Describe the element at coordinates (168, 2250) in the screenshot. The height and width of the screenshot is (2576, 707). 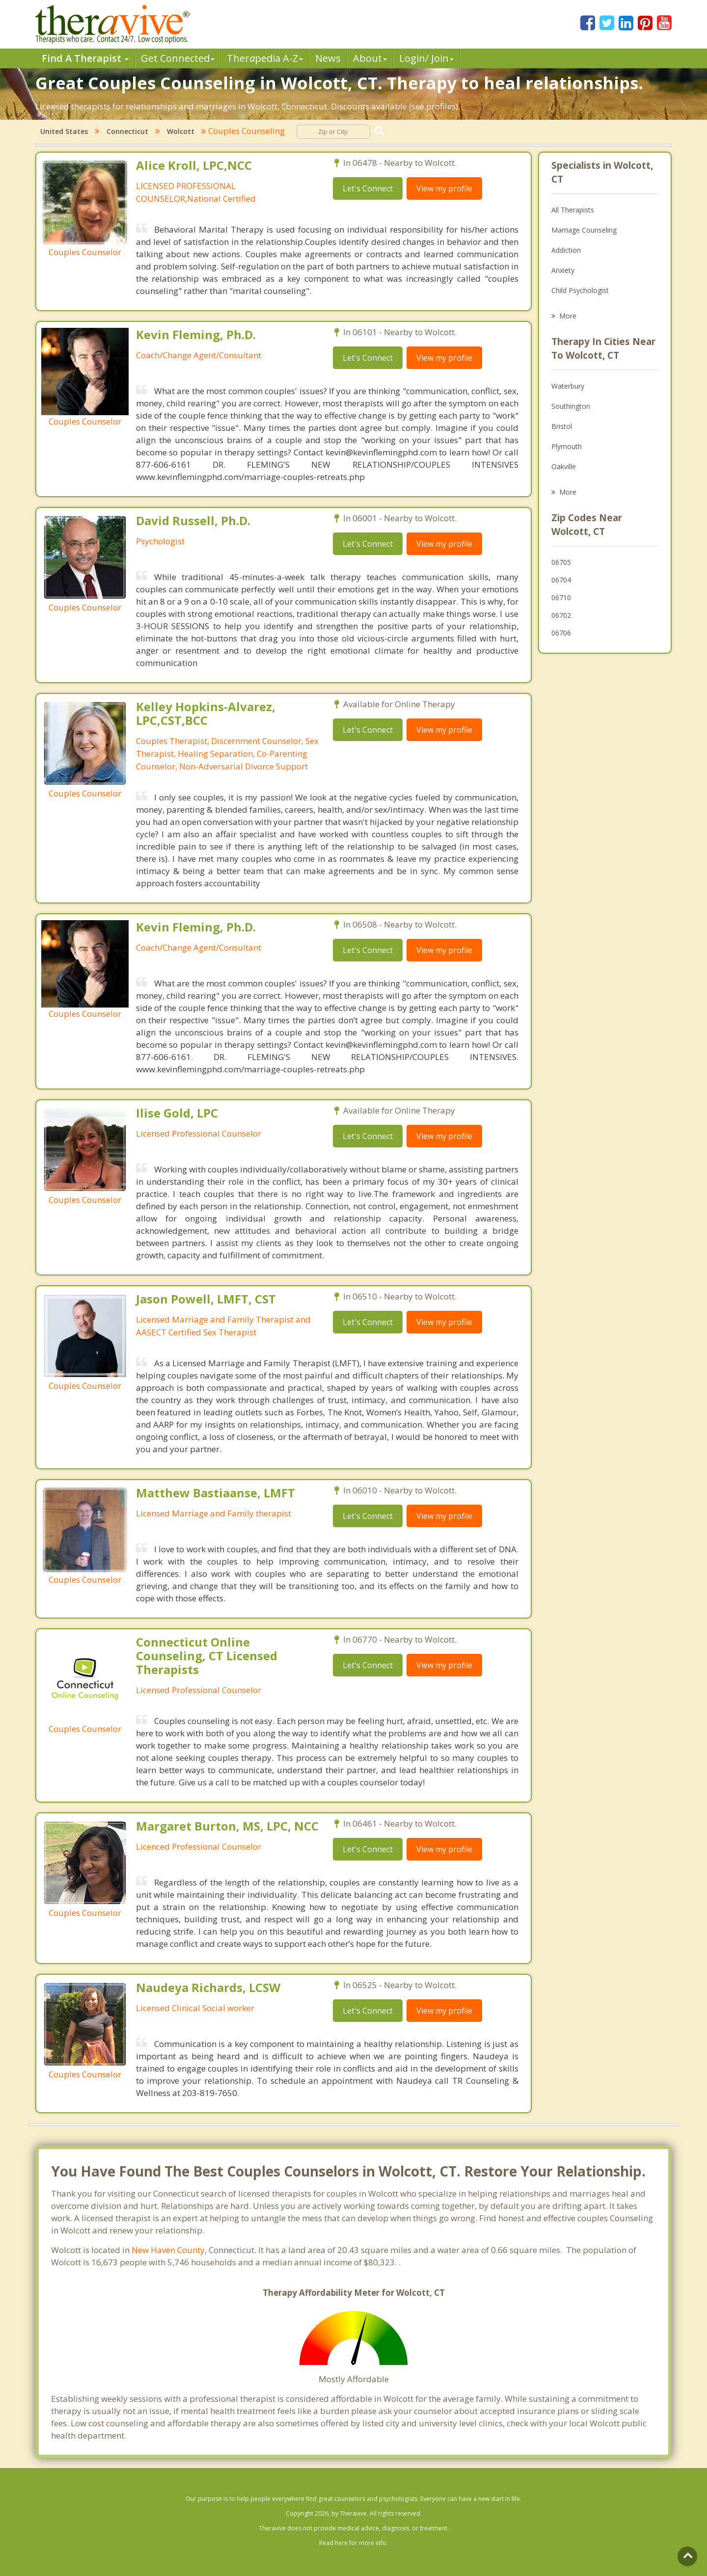
I see `New Haven County` at that location.